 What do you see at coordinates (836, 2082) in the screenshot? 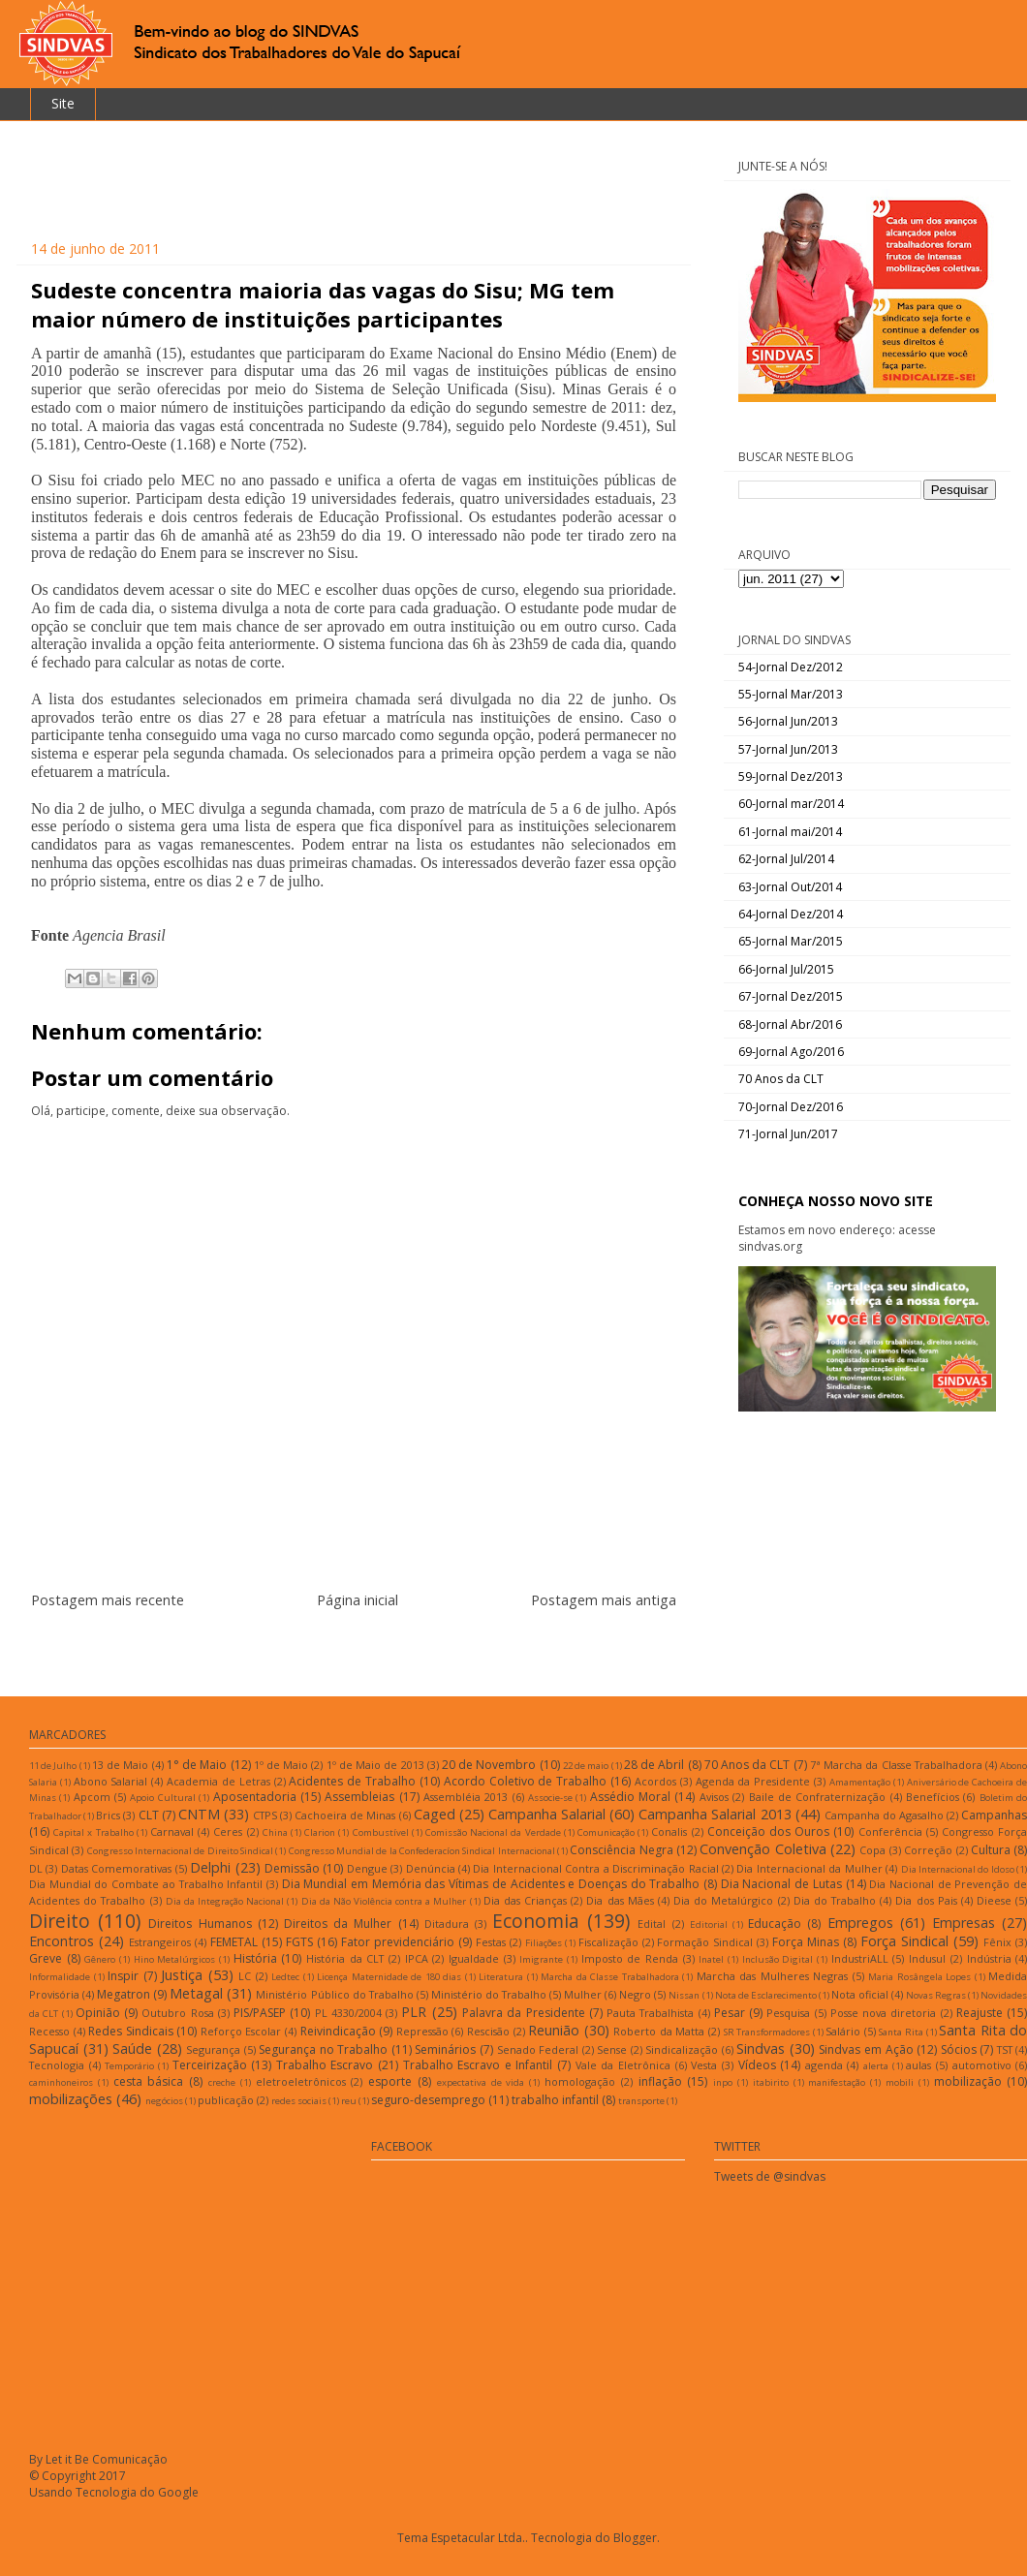
I see `manifestação` at bounding box center [836, 2082].